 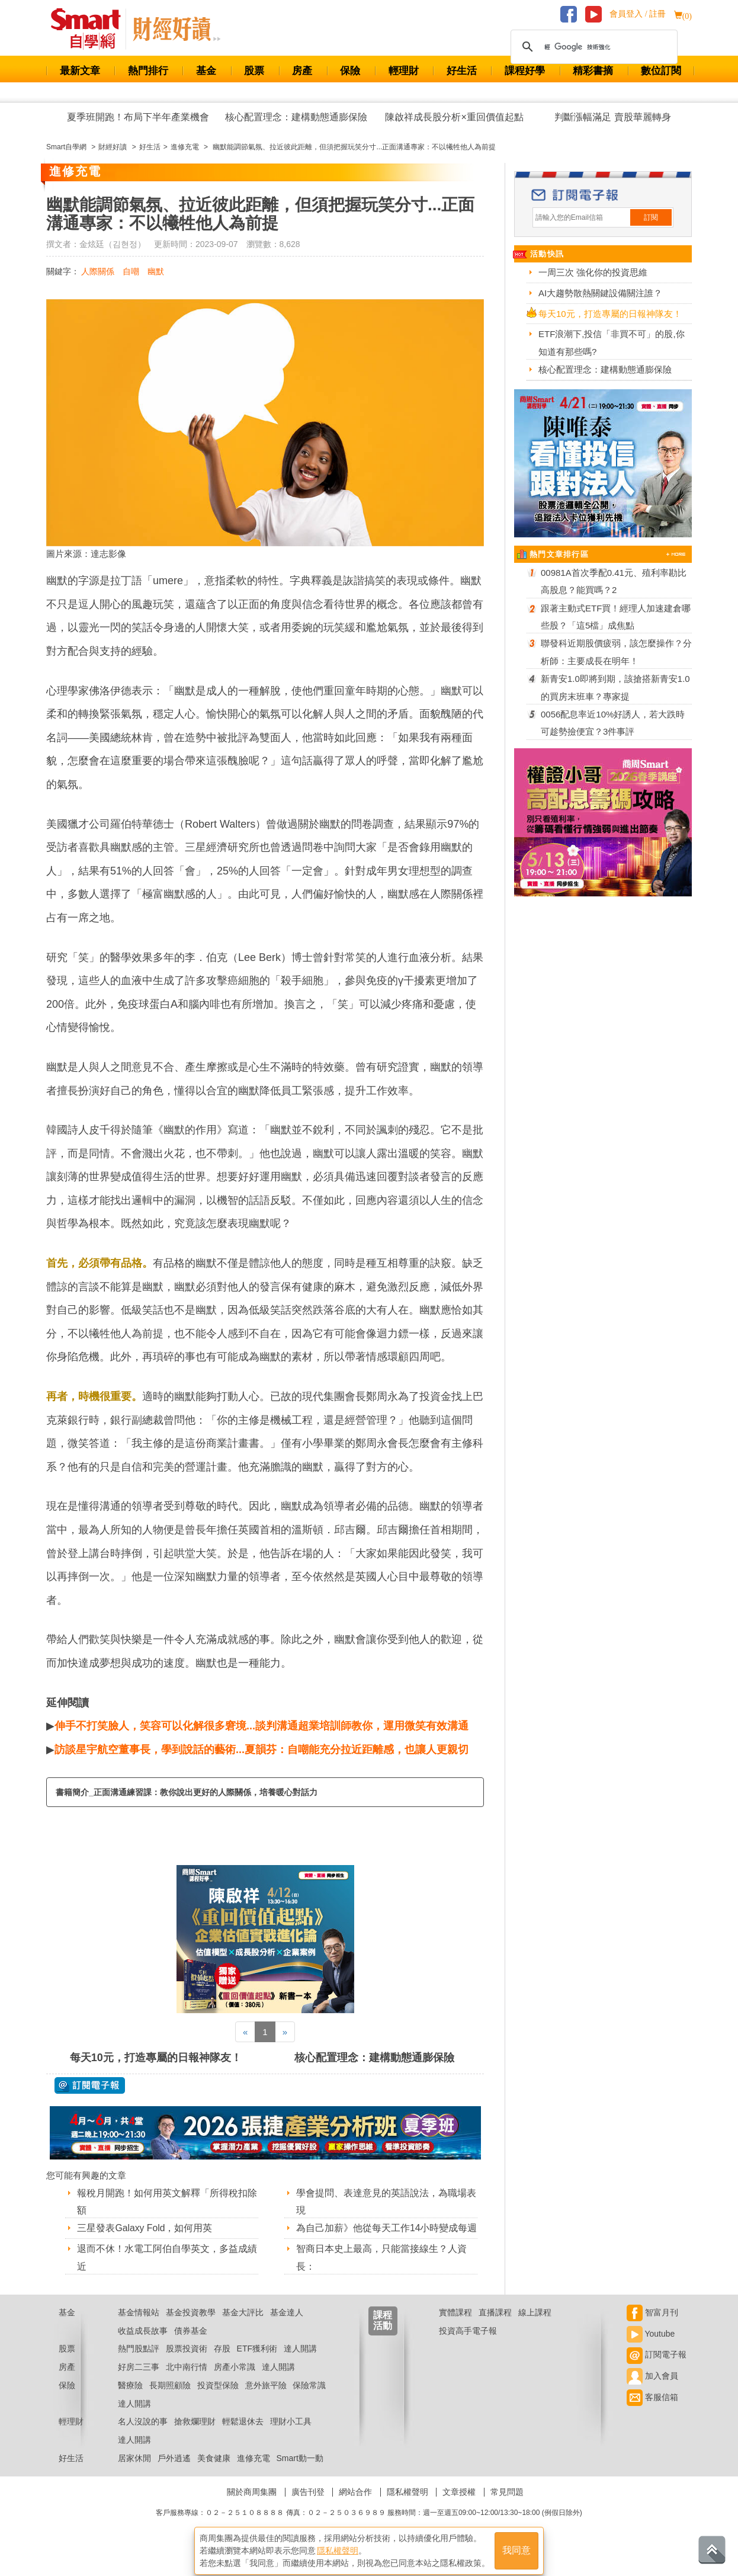 What do you see at coordinates (350, 70) in the screenshot?
I see `保險` at bounding box center [350, 70].